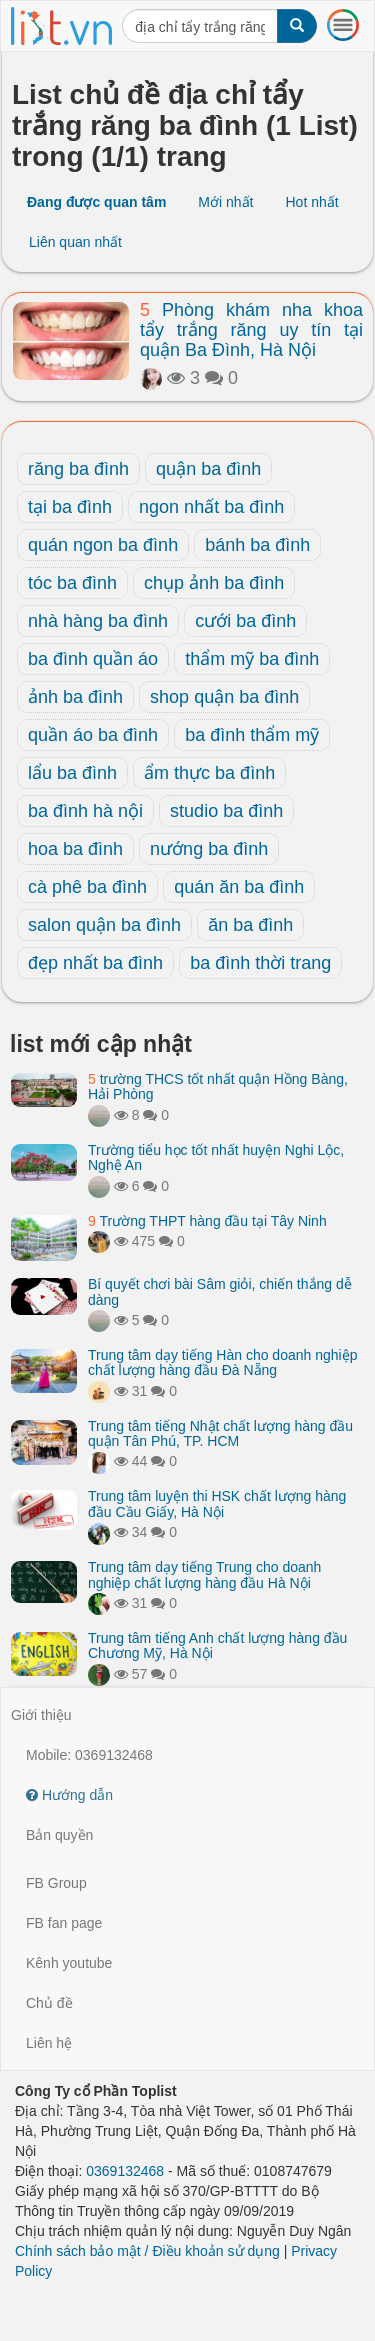  What do you see at coordinates (207, 1221) in the screenshot?
I see `Trường THPT hàng đầu tại Tây Ninh` at bounding box center [207, 1221].